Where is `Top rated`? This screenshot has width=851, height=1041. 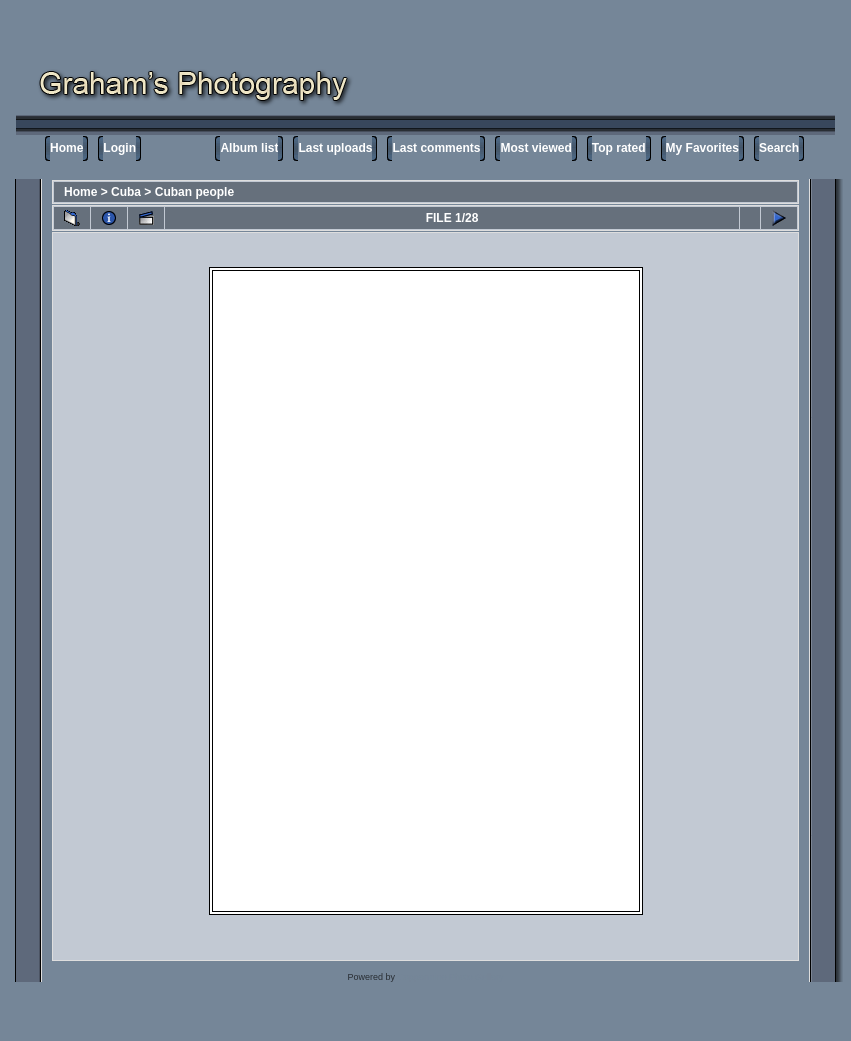 Top rated is located at coordinates (619, 148).